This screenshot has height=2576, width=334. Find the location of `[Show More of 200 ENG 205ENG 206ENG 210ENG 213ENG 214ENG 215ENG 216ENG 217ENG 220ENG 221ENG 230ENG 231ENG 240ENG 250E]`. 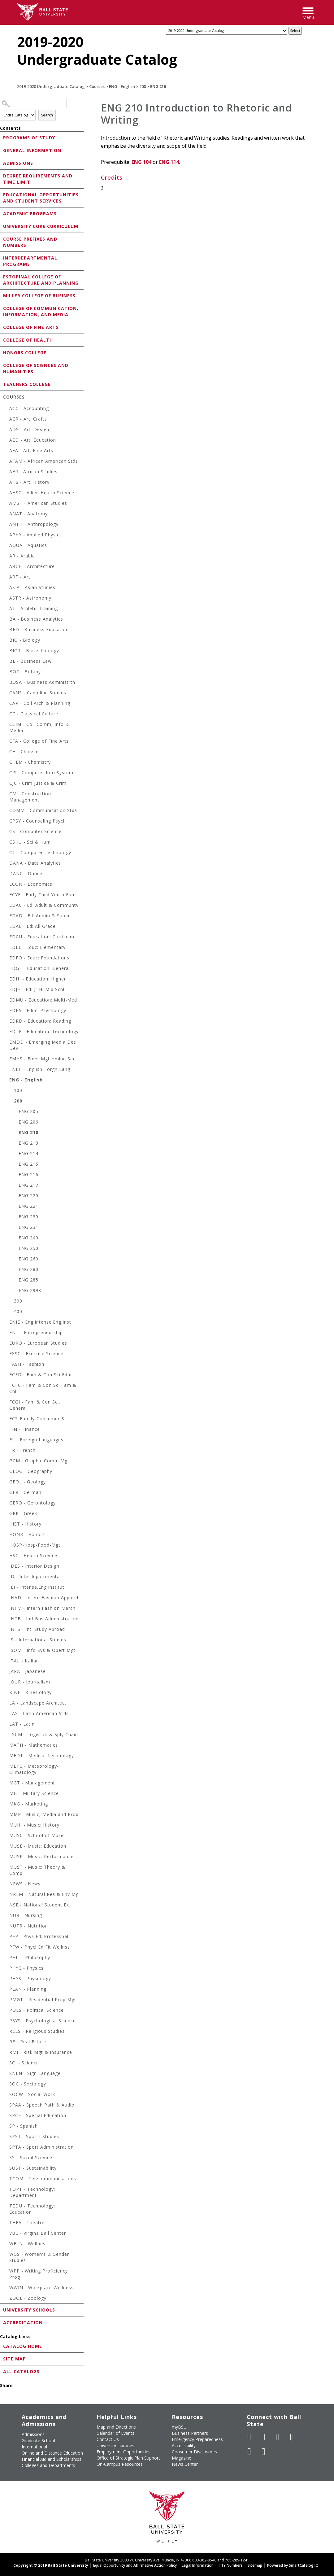

[Show More of 200 ENG 205ENG 206ENG 210ENG 213ENG 214ENG 215ENG 216ENG 217ENG 220ENG 221ENG 230ENG 231ENG 240ENG 250E] is located at coordinates (10, 1101).